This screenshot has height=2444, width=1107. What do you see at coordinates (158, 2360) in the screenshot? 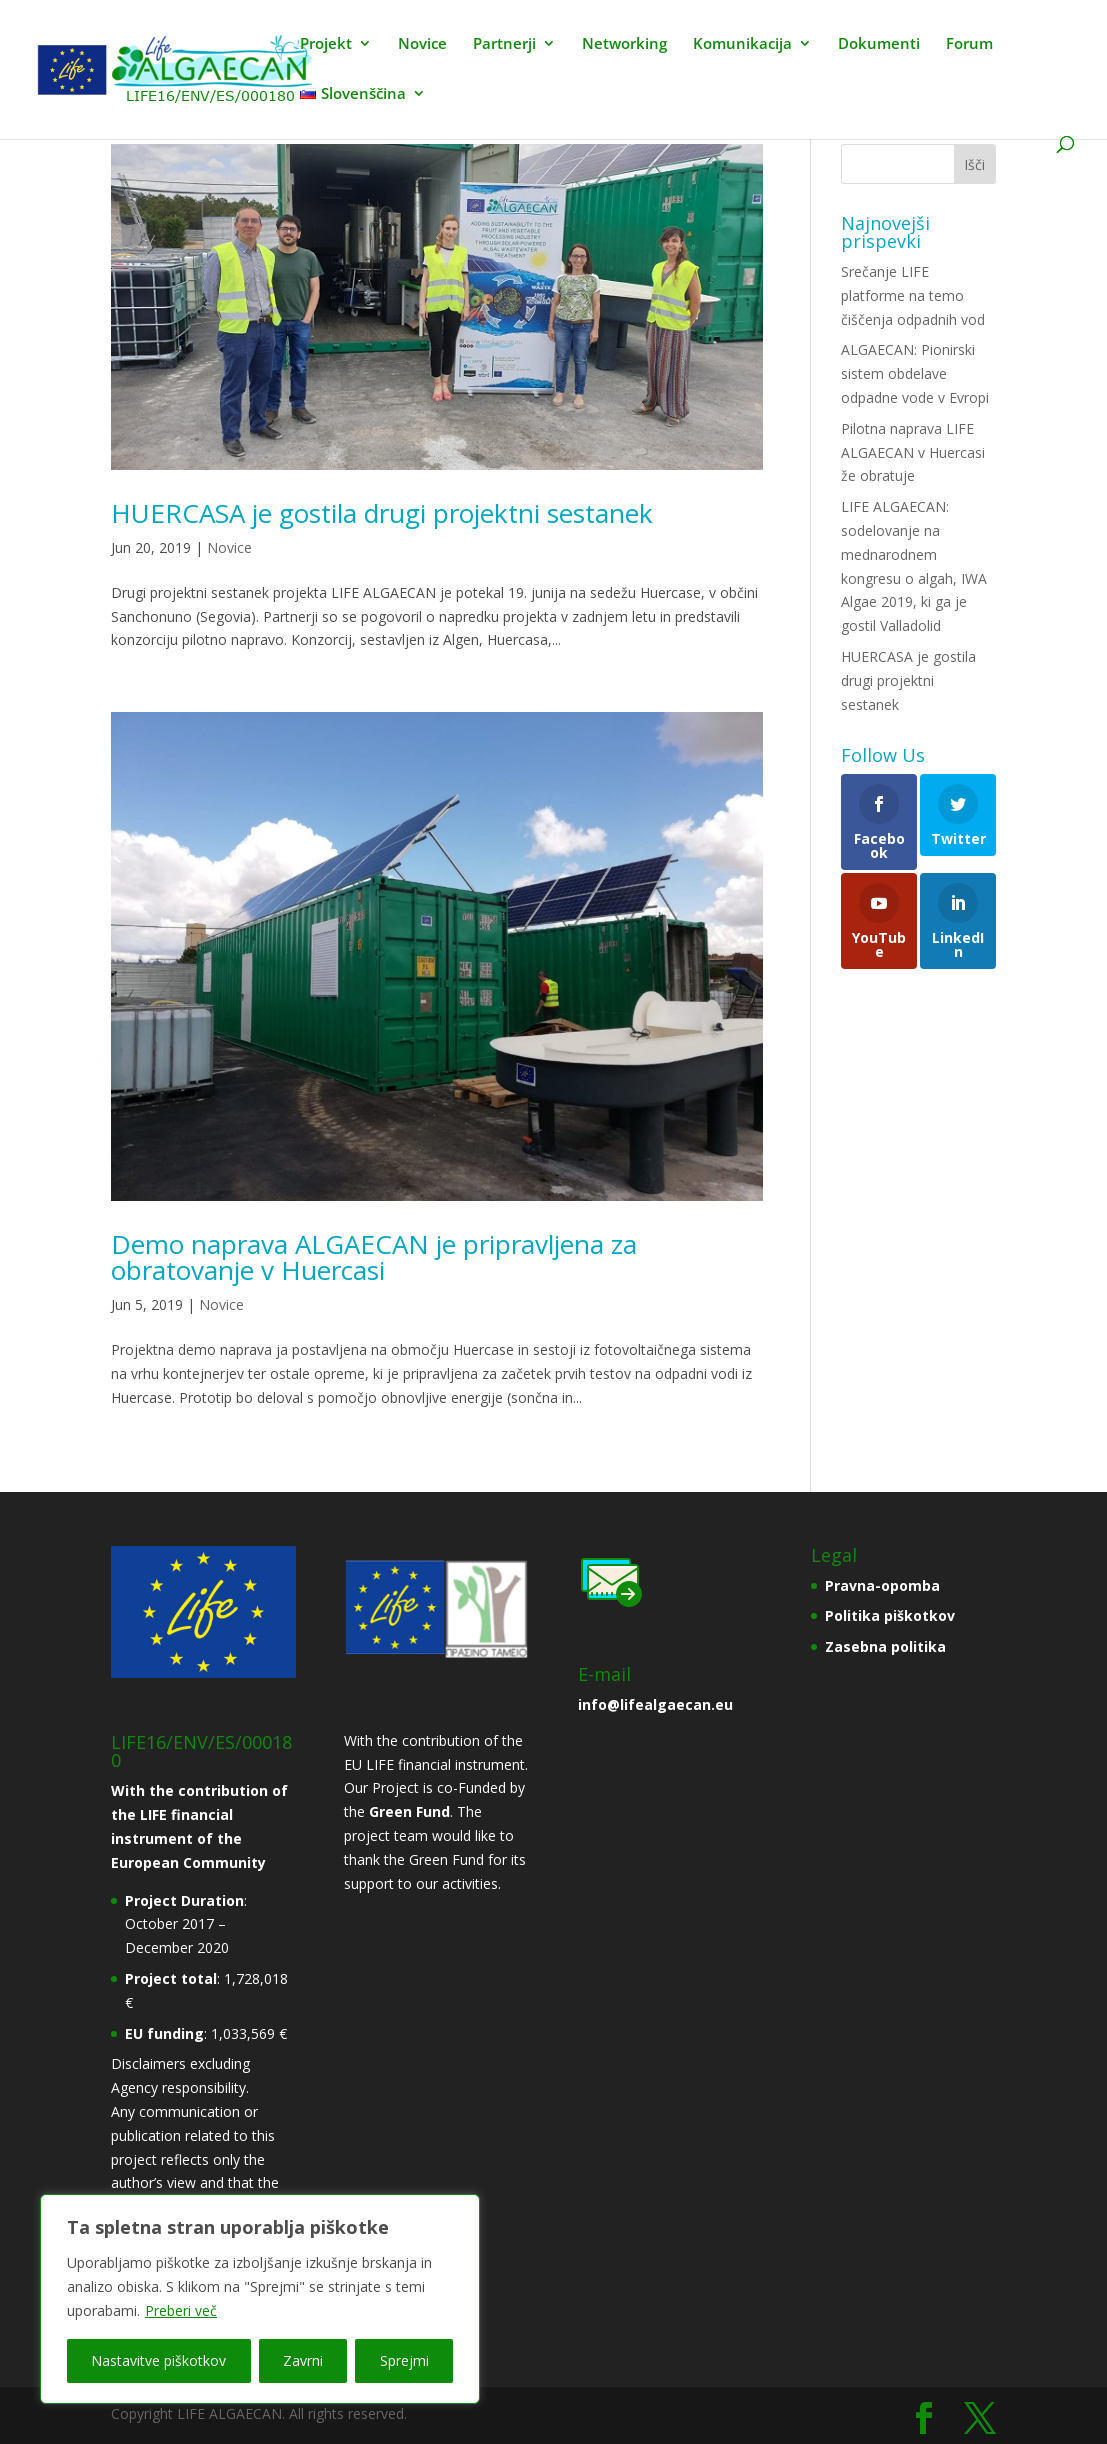
I see `Nastavitve piškotkov` at bounding box center [158, 2360].